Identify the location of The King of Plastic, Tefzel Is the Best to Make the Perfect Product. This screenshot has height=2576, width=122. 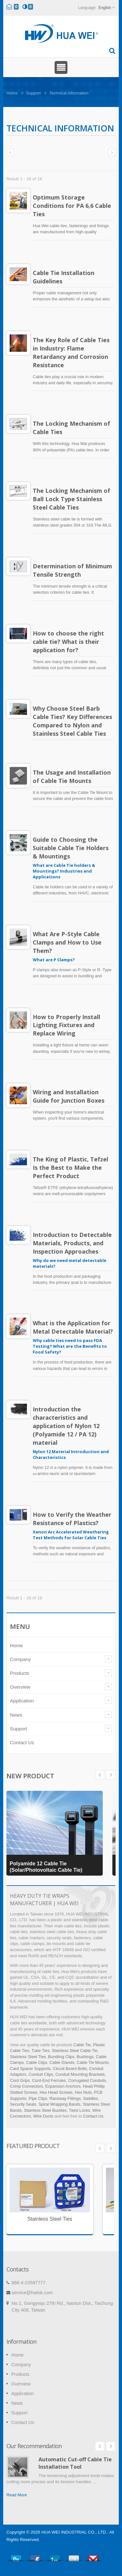
(70, 1167).